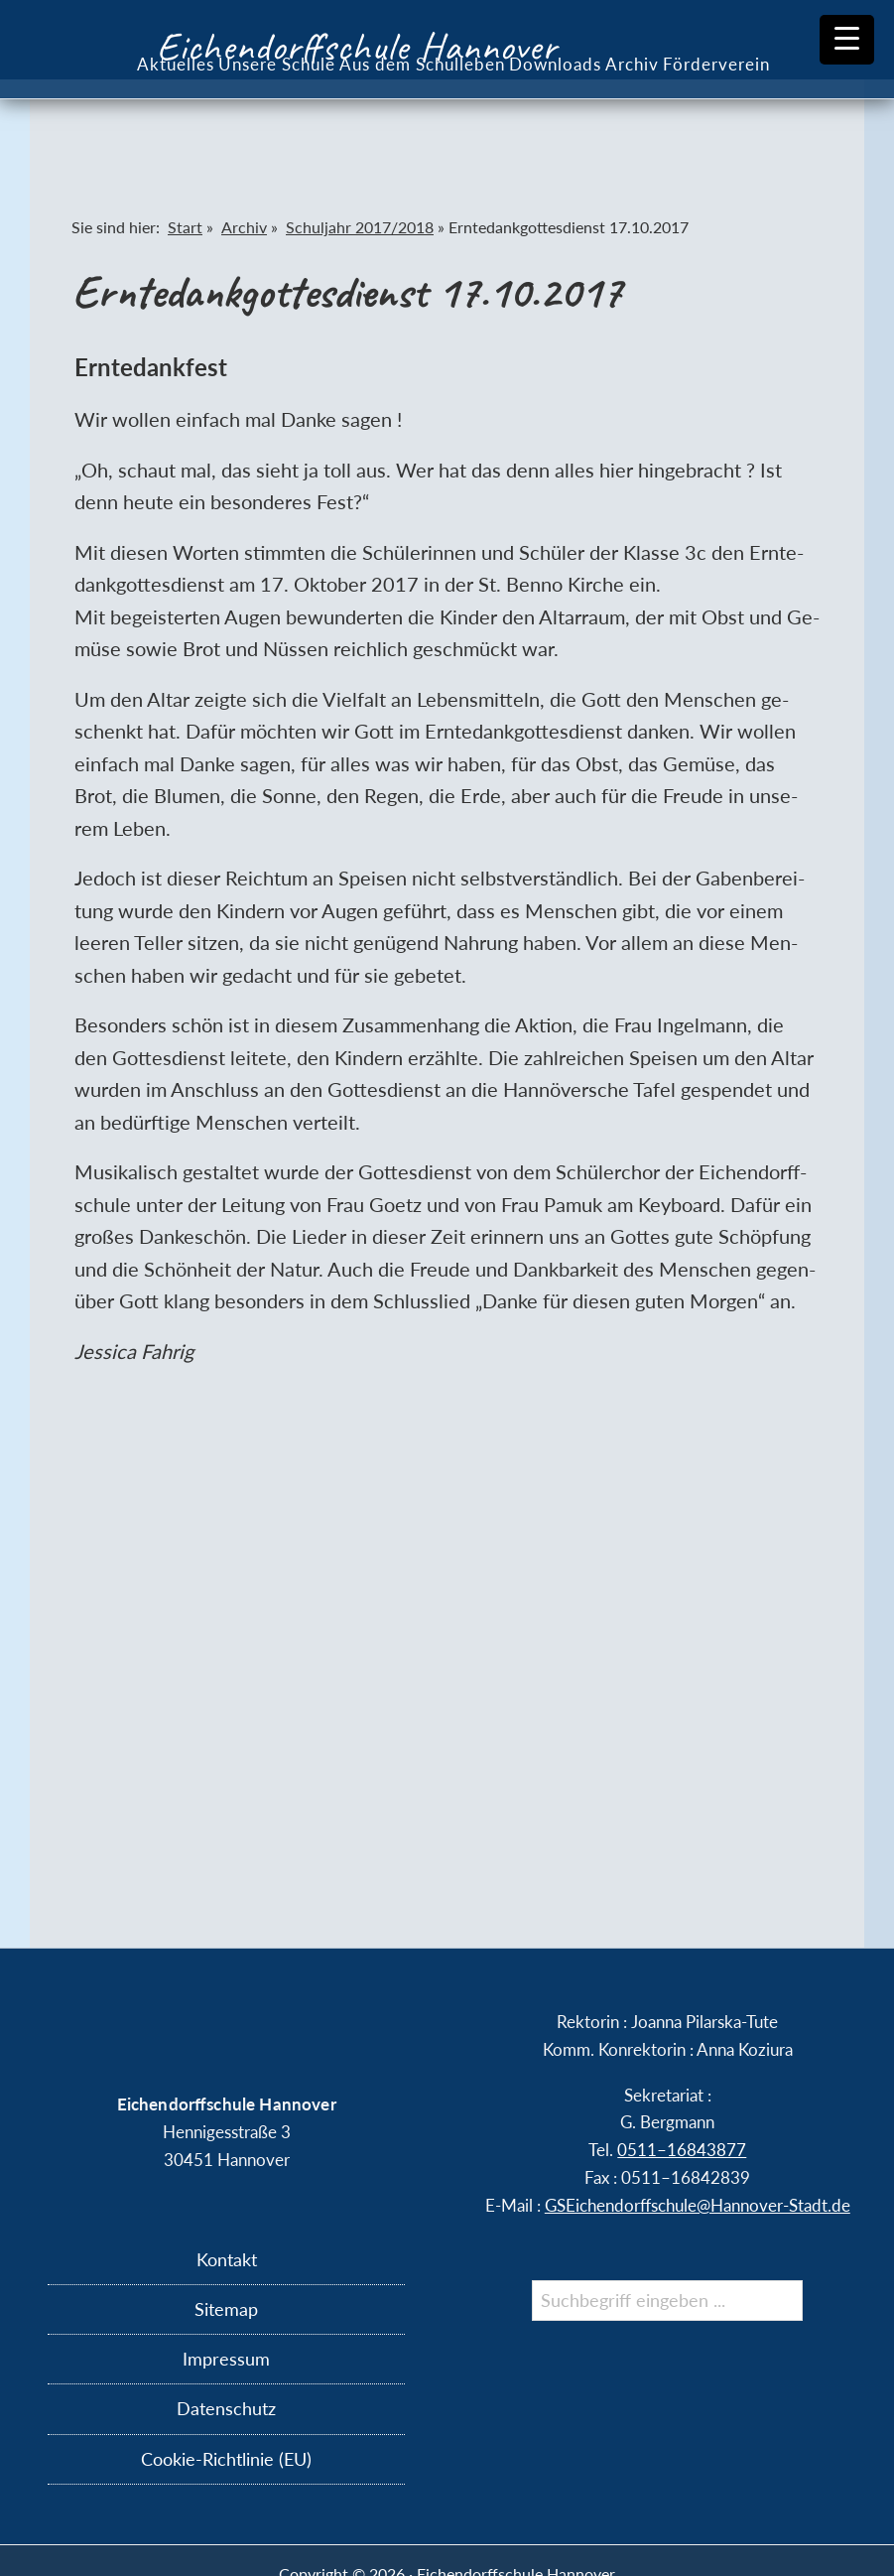 This screenshot has height=2576, width=894. What do you see at coordinates (226, 2408) in the screenshot?
I see `Datenschutz` at bounding box center [226, 2408].